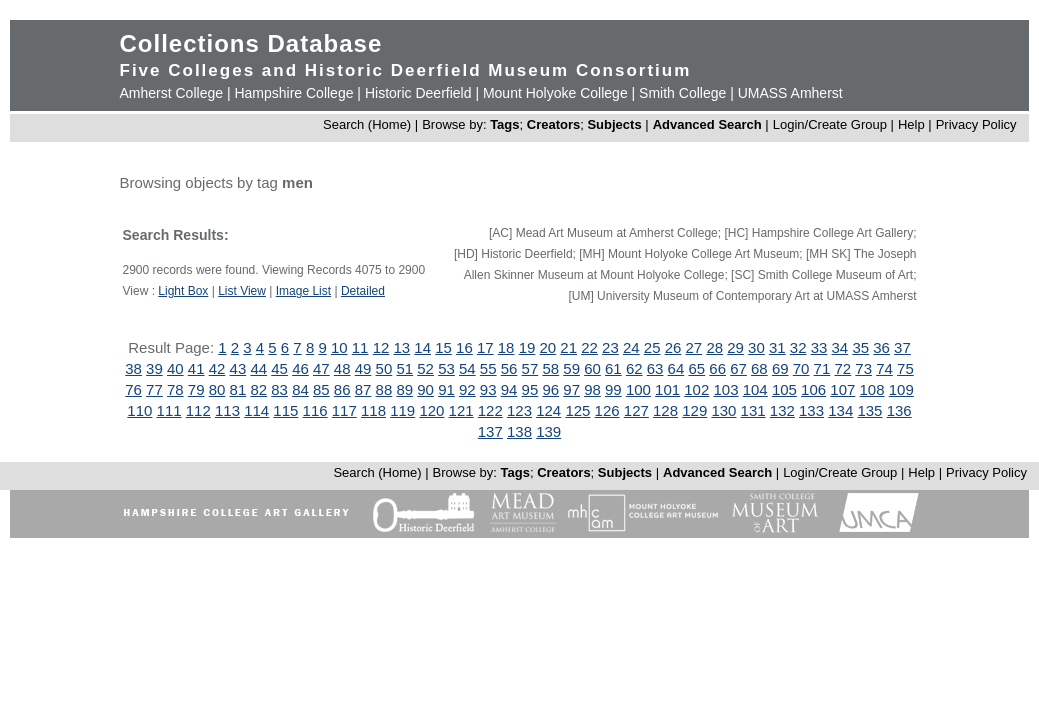 The height and width of the screenshot is (720, 1039). Describe the element at coordinates (548, 347) in the screenshot. I see `20` at that location.